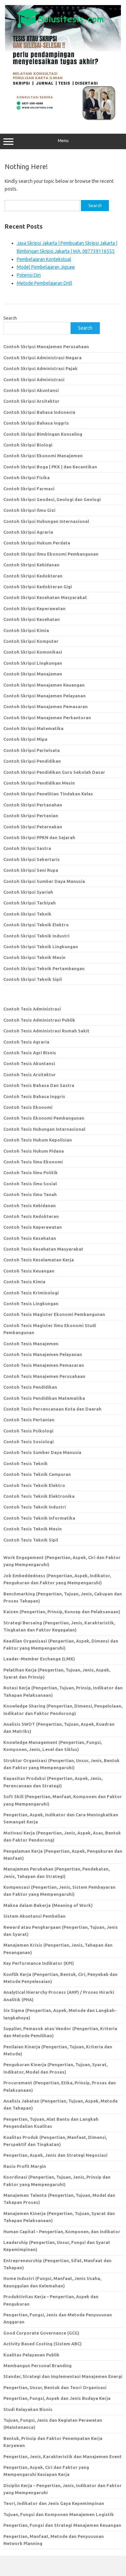 Image resolution: width=126 pixels, height=2576 pixels. What do you see at coordinates (38, 1963) in the screenshot?
I see `Key Performance Indikator (KPI)` at bounding box center [38, 1963].